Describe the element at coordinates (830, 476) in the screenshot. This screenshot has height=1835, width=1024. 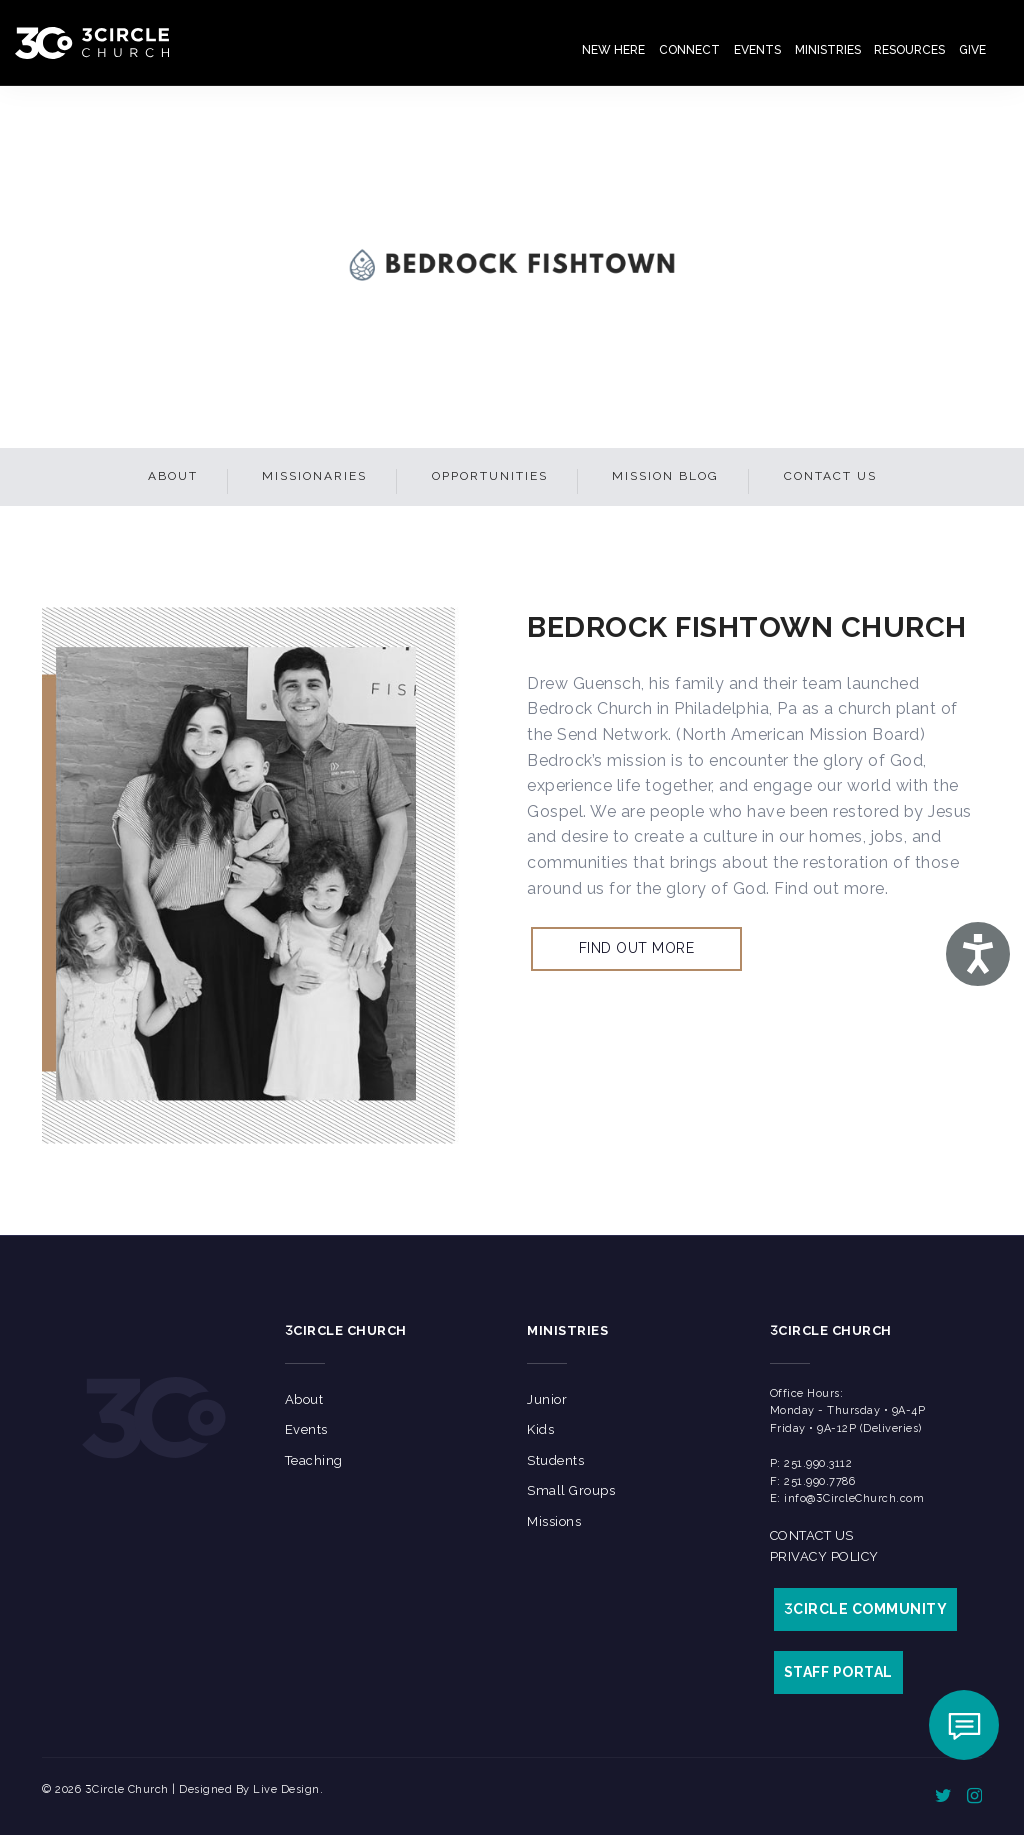
I see `Contact Us` at that location.